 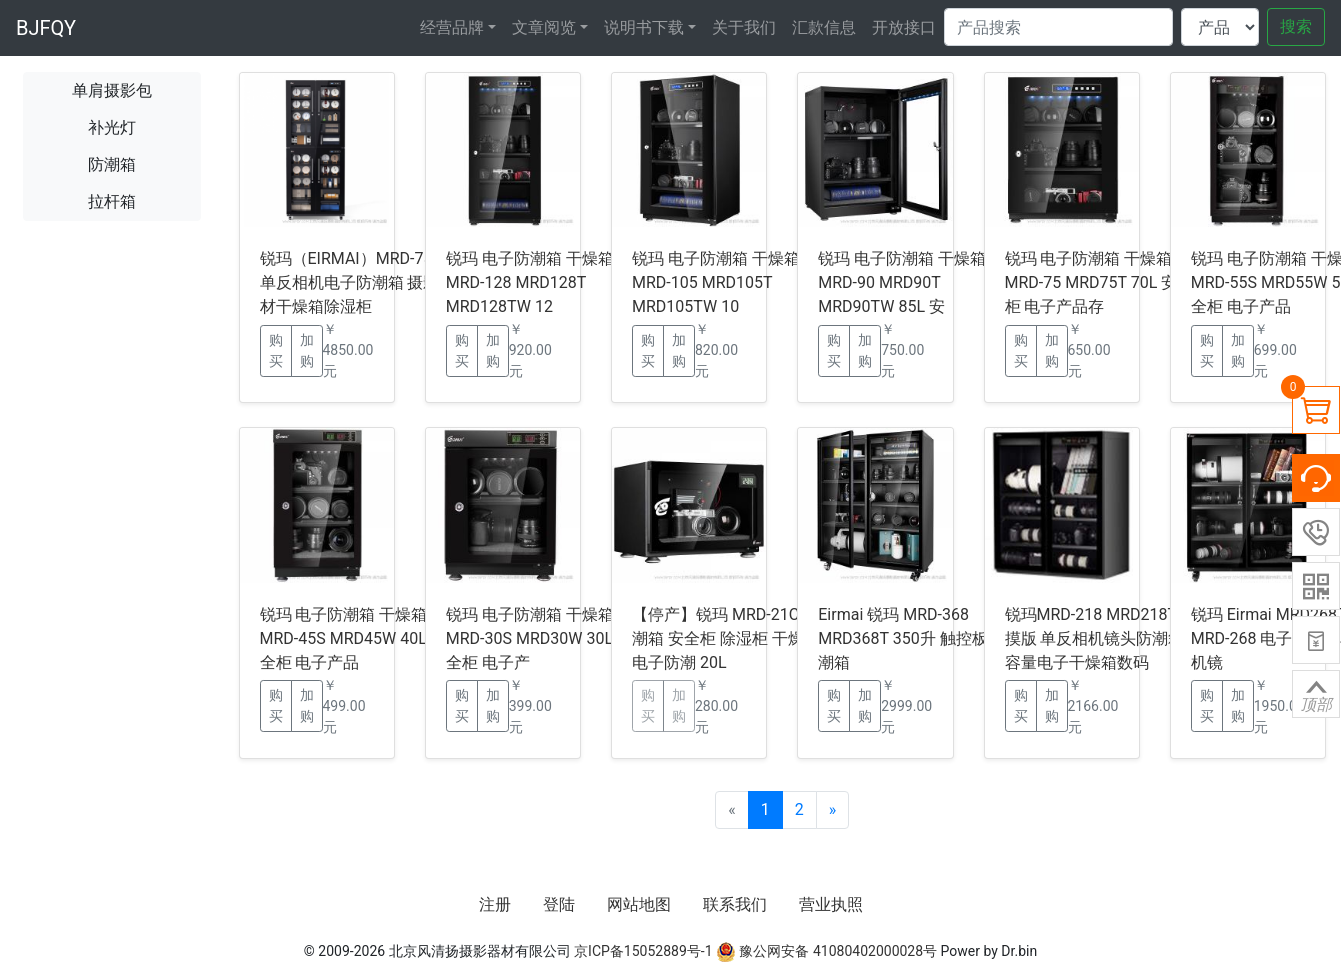 What do you see at coordinates (826, 951) in the screenshot?
I see `豫公网安备 41080402000028号` at bounding box center [826, 951].